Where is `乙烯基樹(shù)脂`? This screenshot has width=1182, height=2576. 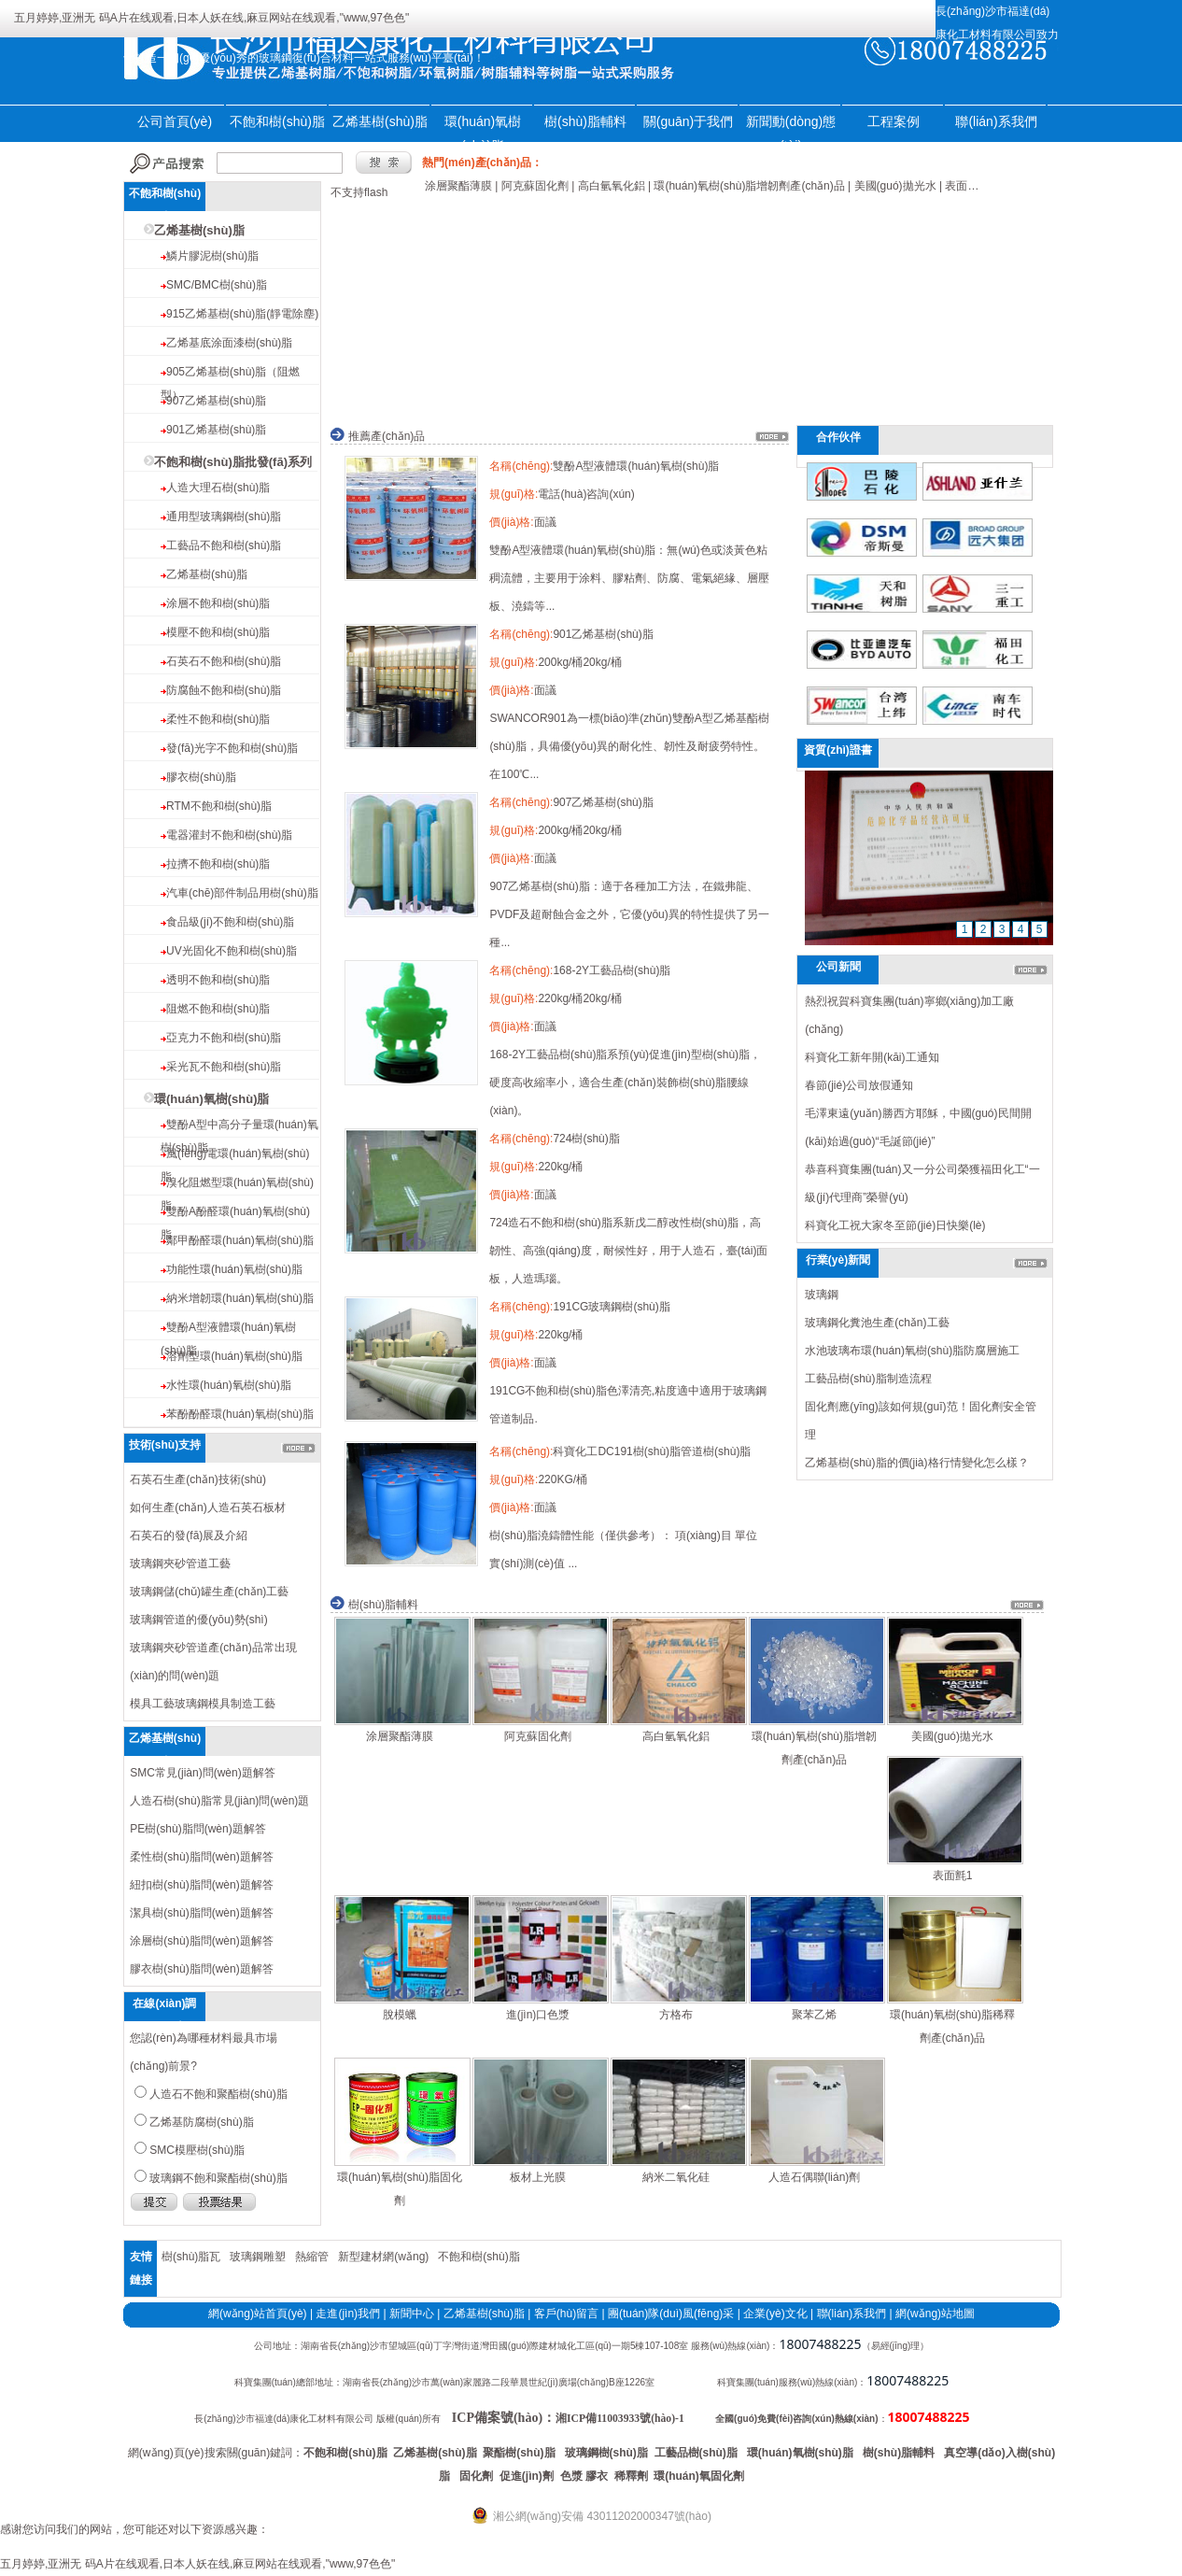 乙烯基樹(shù)脂 is located at coordinates (380, 121).